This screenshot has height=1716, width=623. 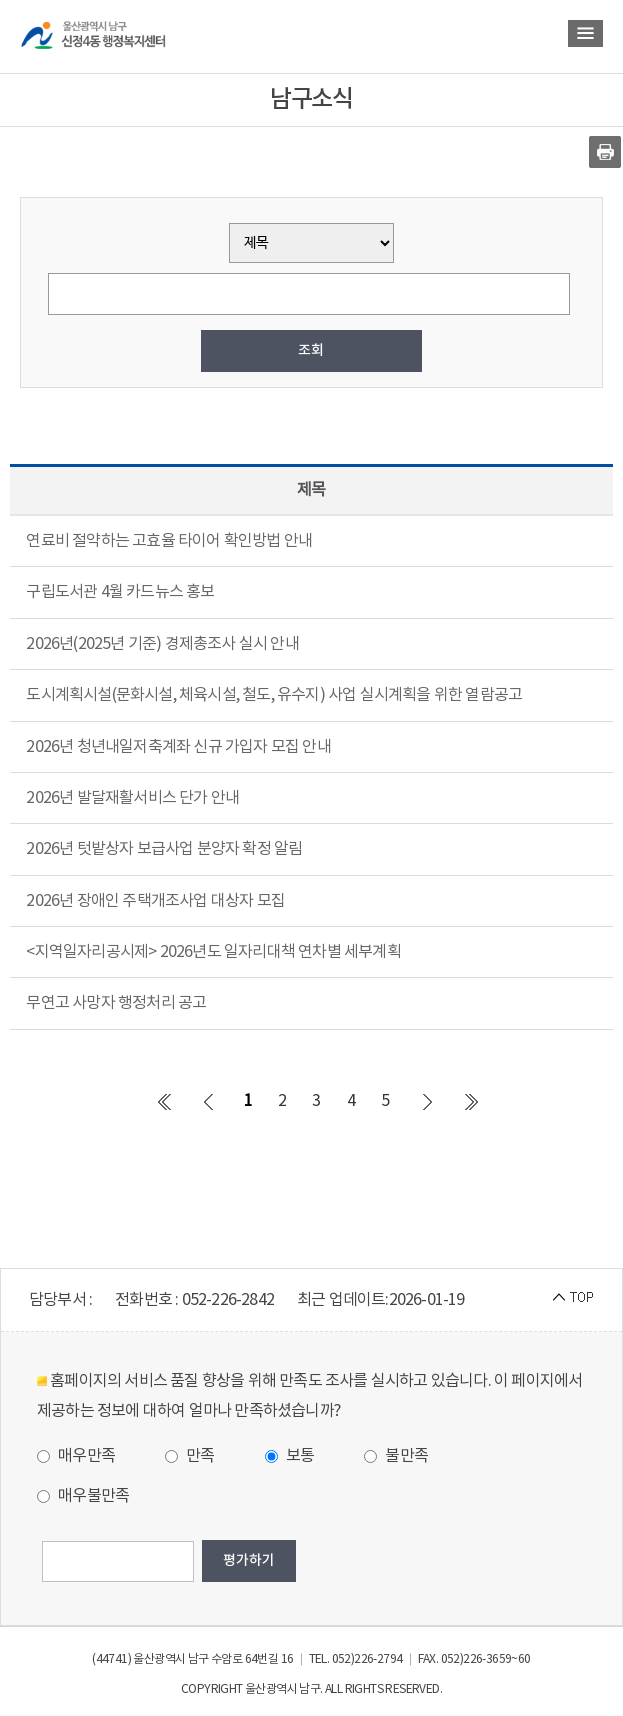 I want to click on 만족, so click(x=190, y=1456).